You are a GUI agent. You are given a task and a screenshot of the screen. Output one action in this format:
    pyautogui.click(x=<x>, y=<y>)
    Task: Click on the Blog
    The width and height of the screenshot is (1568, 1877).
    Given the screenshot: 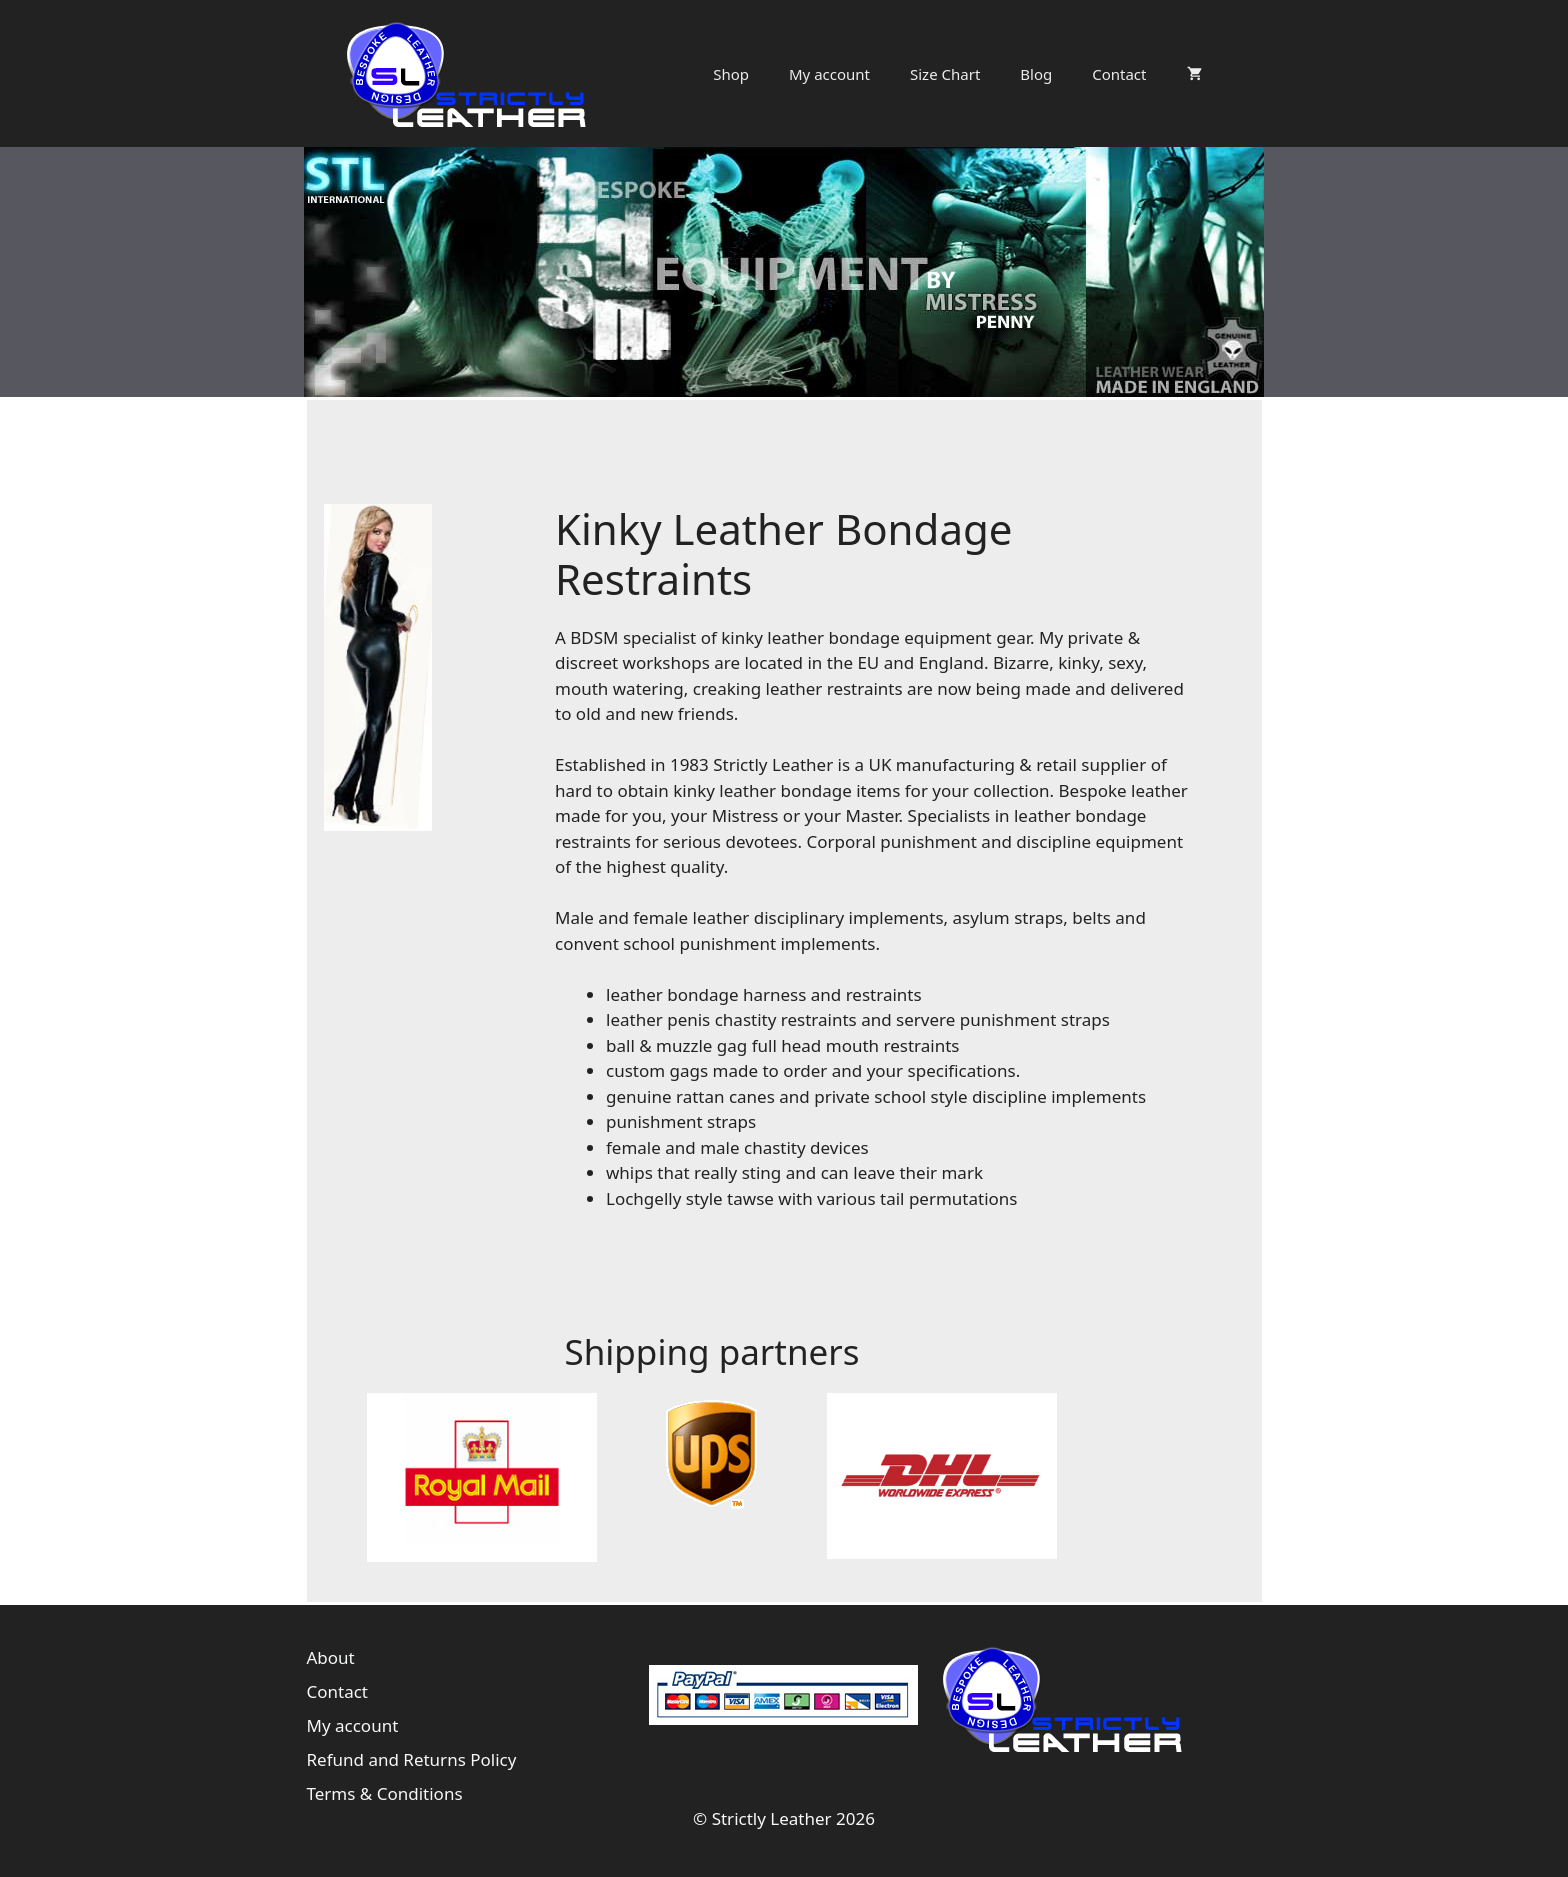 What is the action you would take?
    pyautogui.click(x=1036, y=74)
    